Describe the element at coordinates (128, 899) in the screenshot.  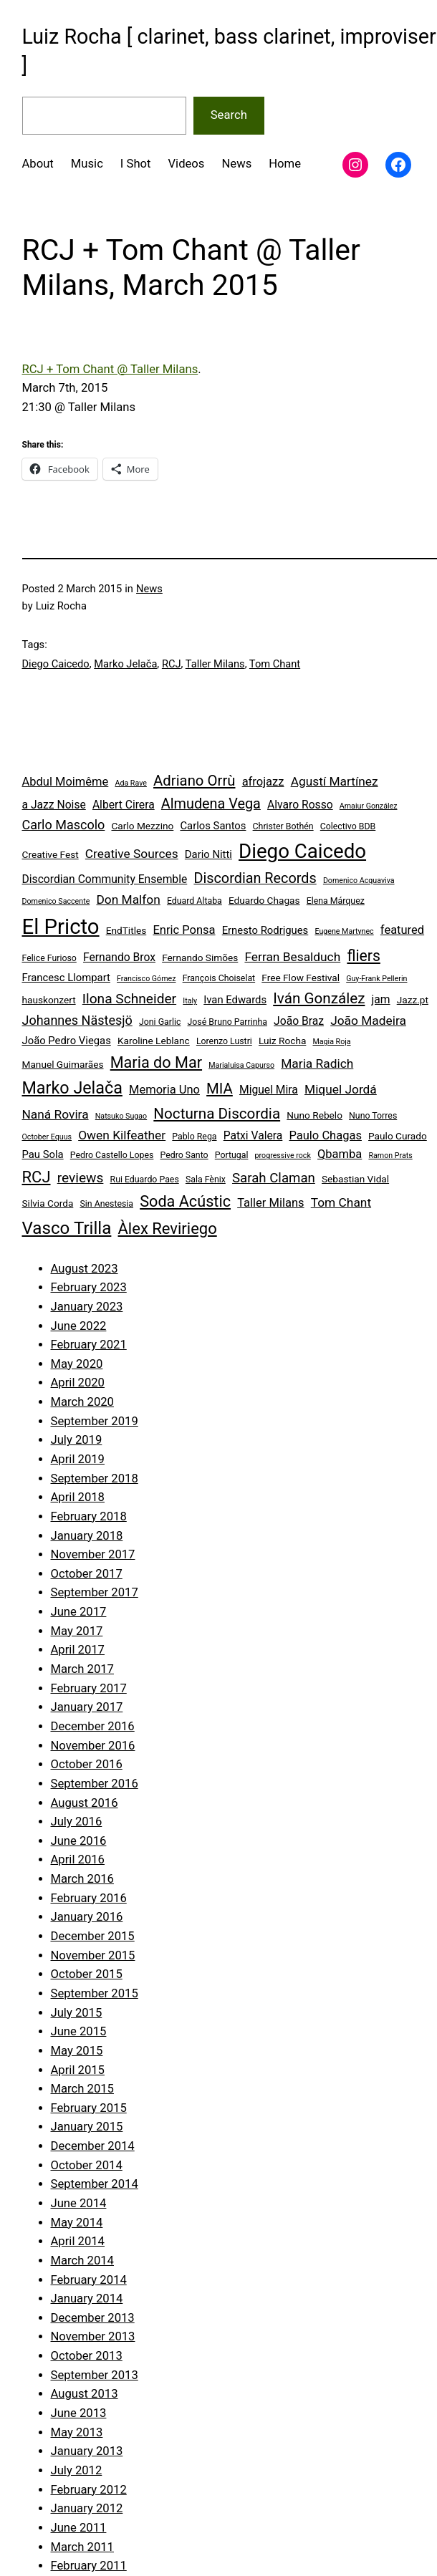
I see `Don Malfon [Don Malfon (9 items)]` at that location.